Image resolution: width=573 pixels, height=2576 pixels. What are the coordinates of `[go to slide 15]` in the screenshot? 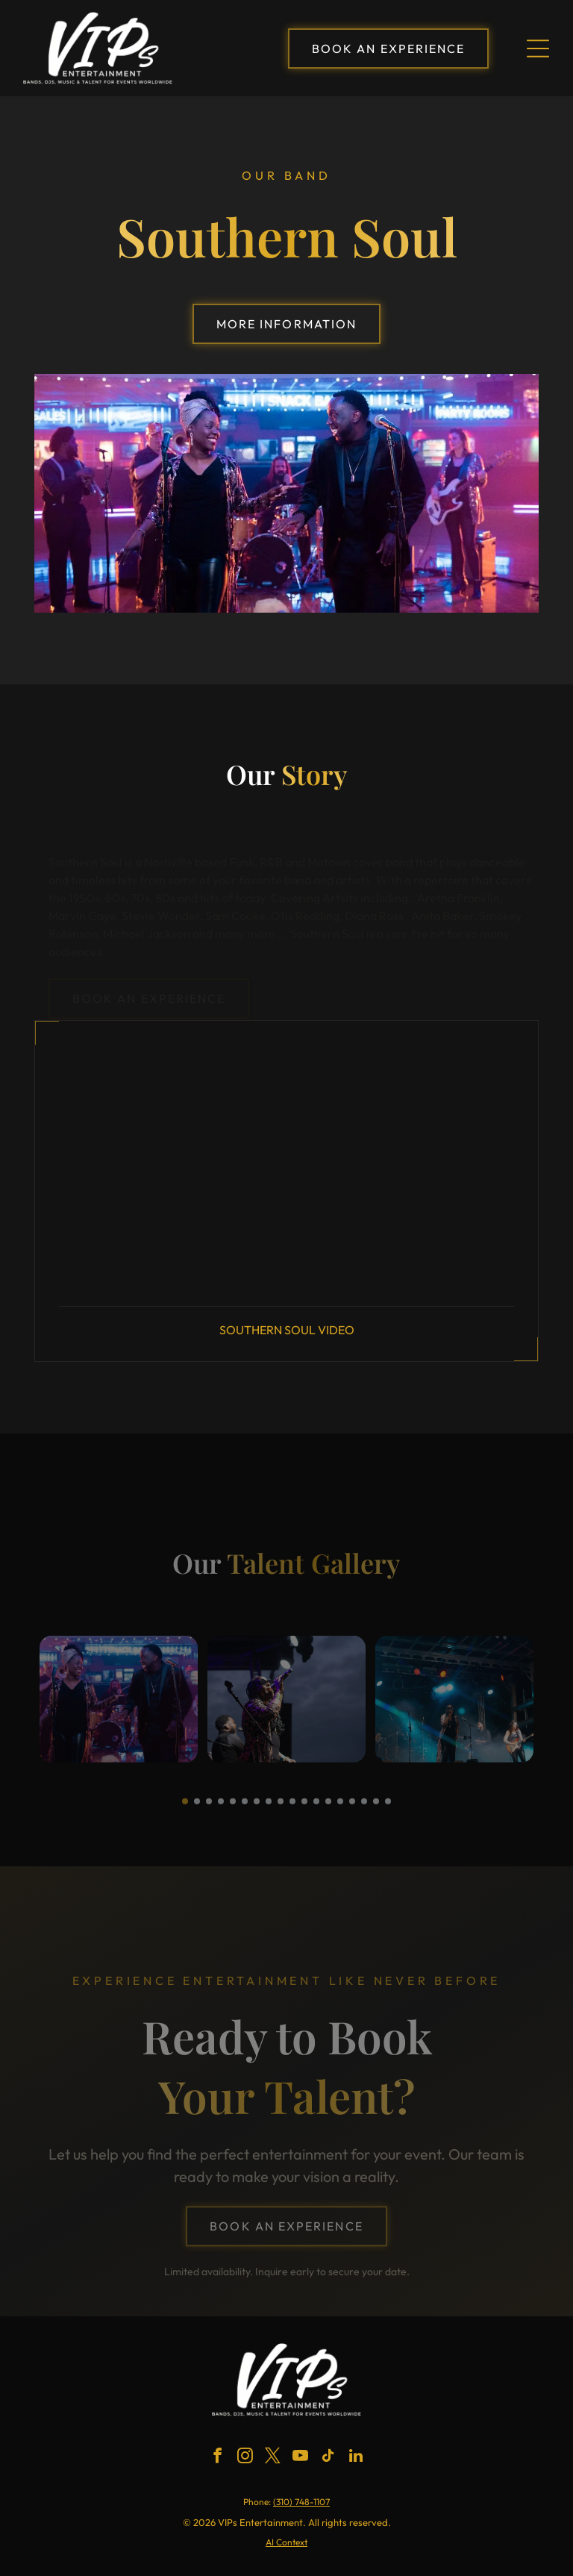 It's located at (352, 1809).